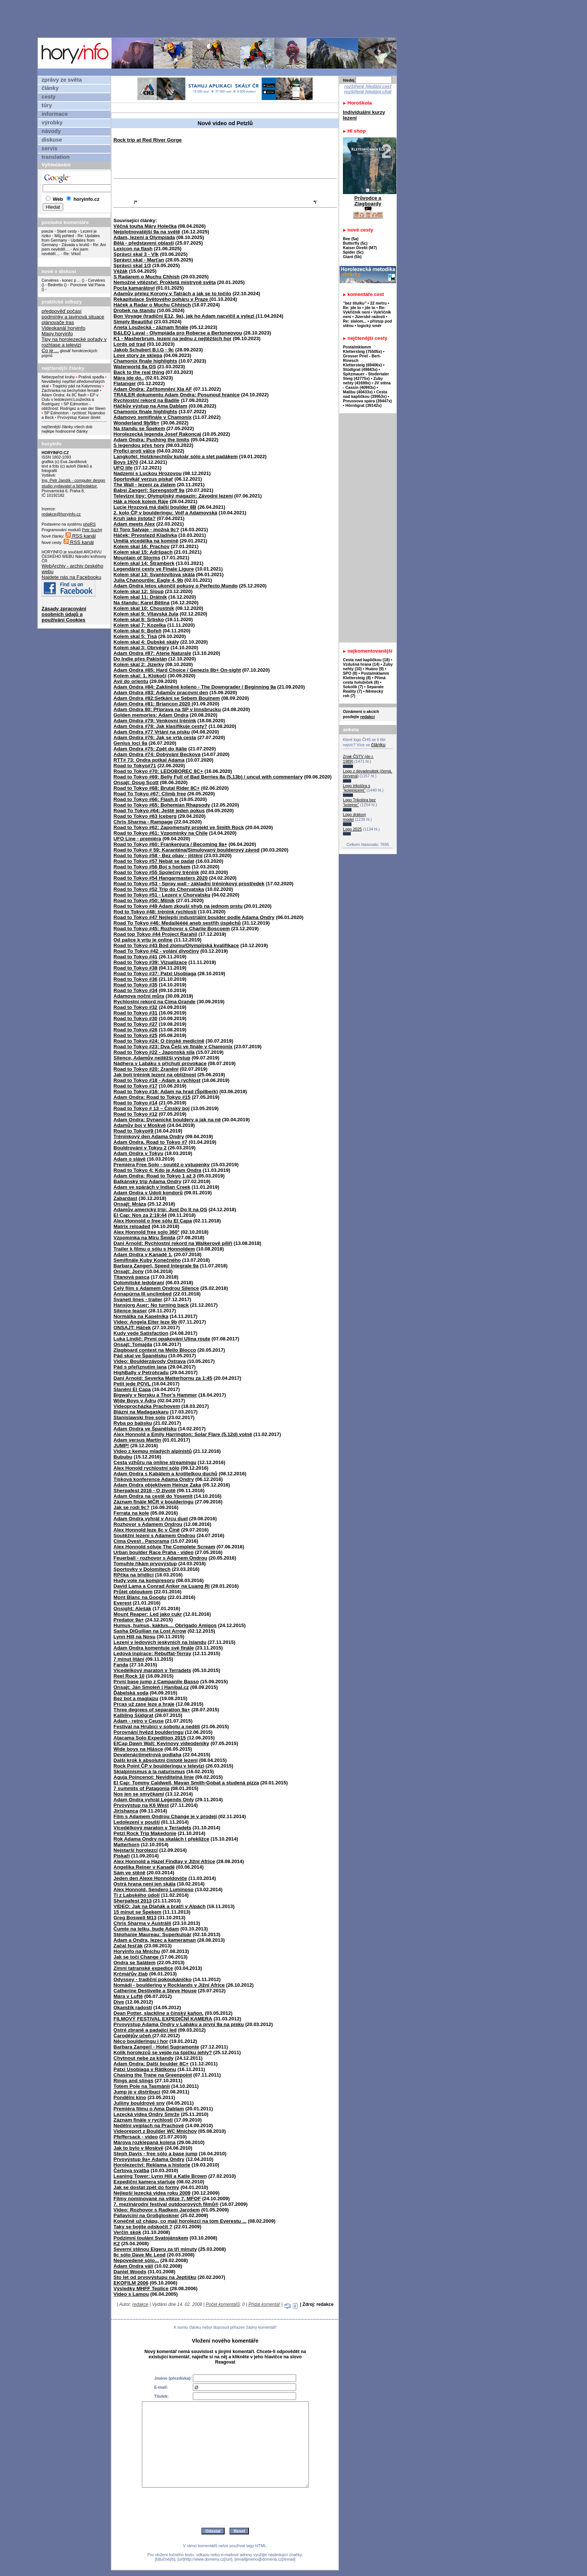 Image resolution: width=587 pixels, height=2576 pixels. I want to click on Čertova svatba, so click(131, 2170).